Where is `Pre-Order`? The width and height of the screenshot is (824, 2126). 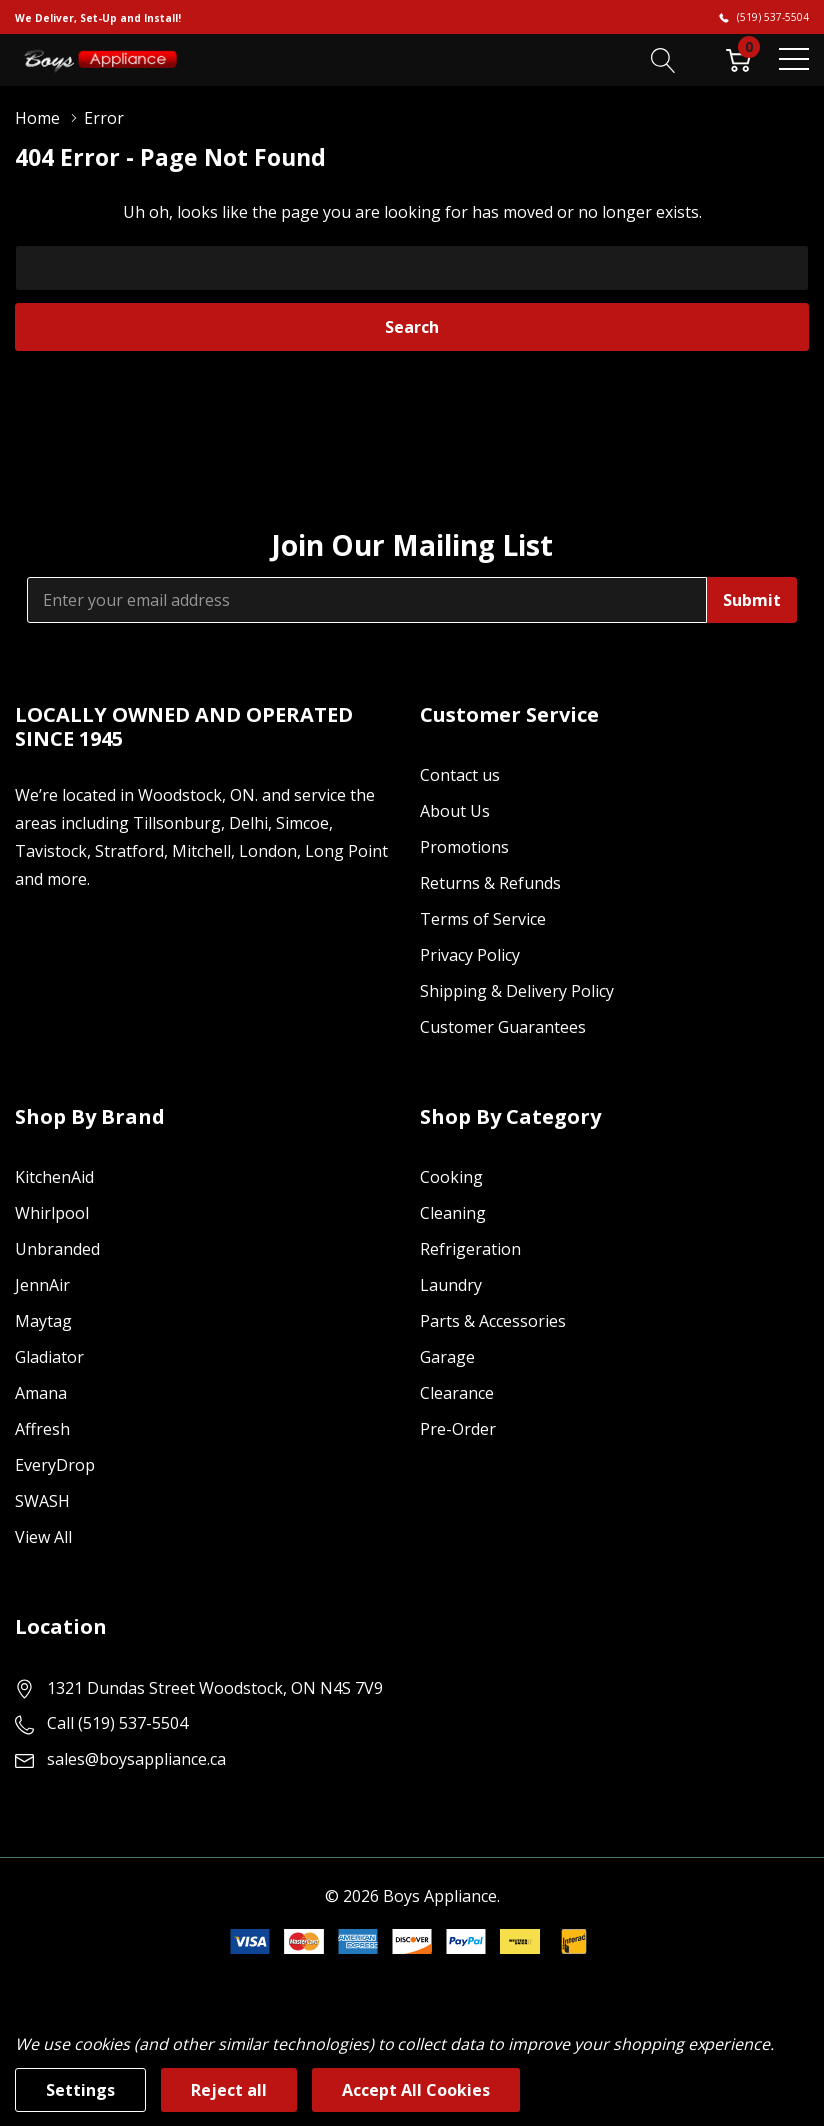
Pre-Order is located at coordinates (458, 1429).